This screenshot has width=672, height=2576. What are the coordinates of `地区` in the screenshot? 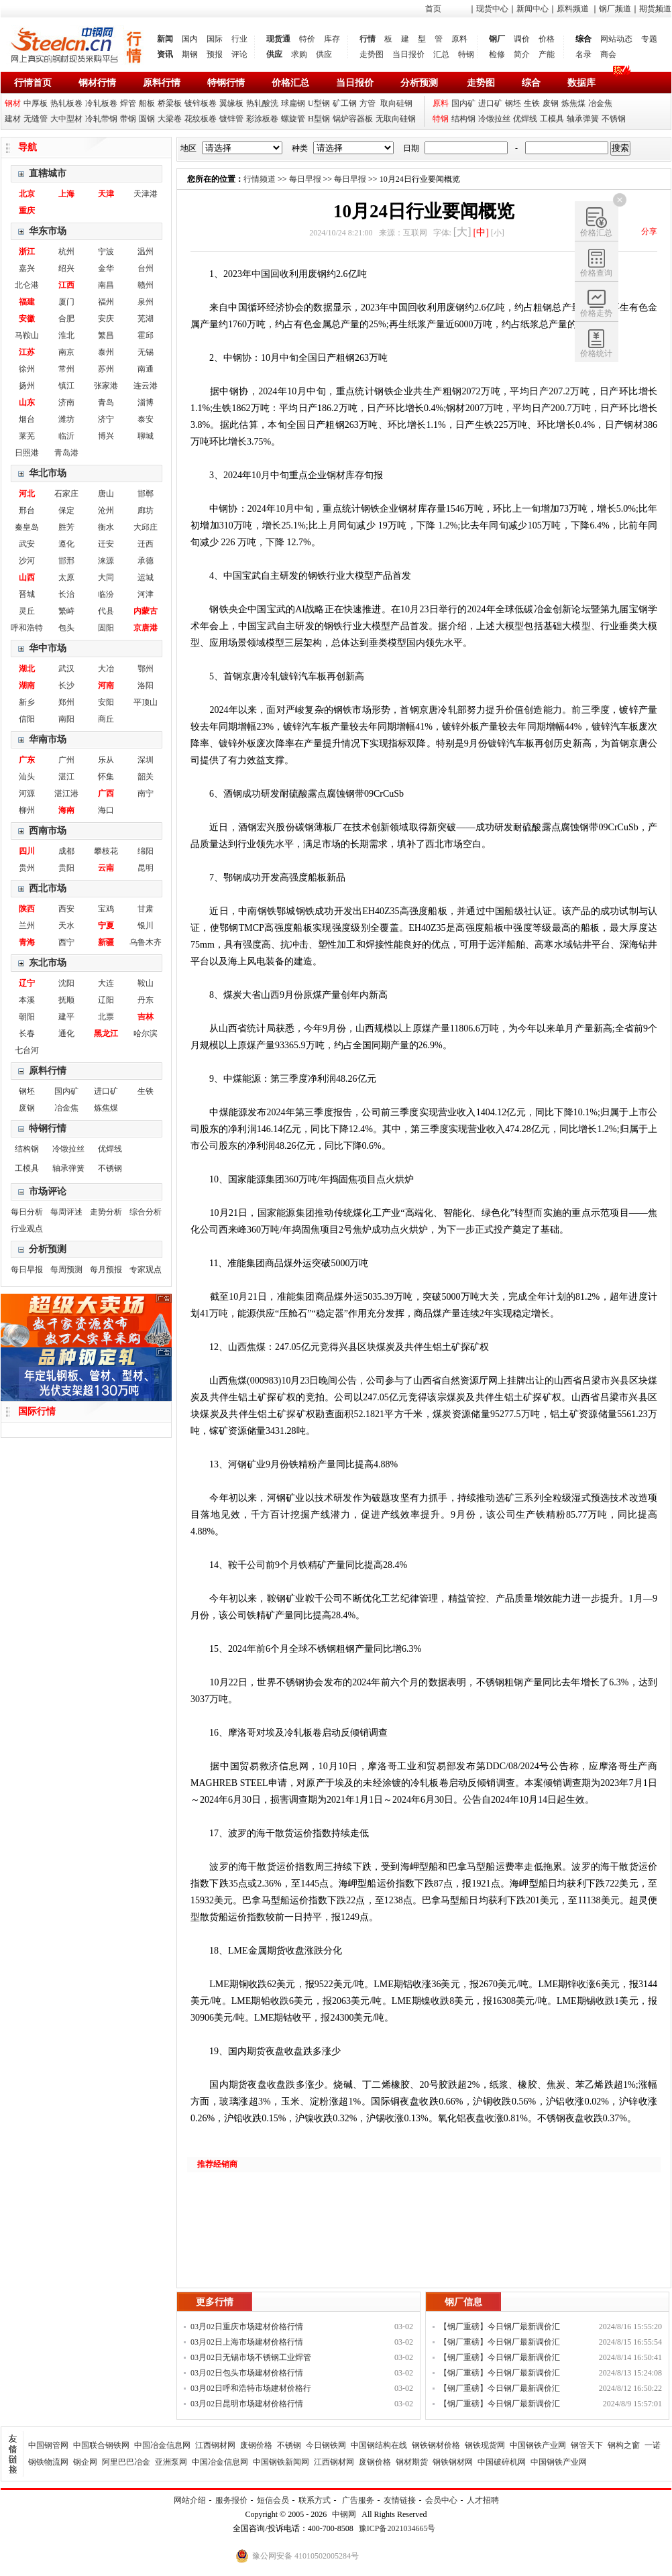 It's located at (188, 148).